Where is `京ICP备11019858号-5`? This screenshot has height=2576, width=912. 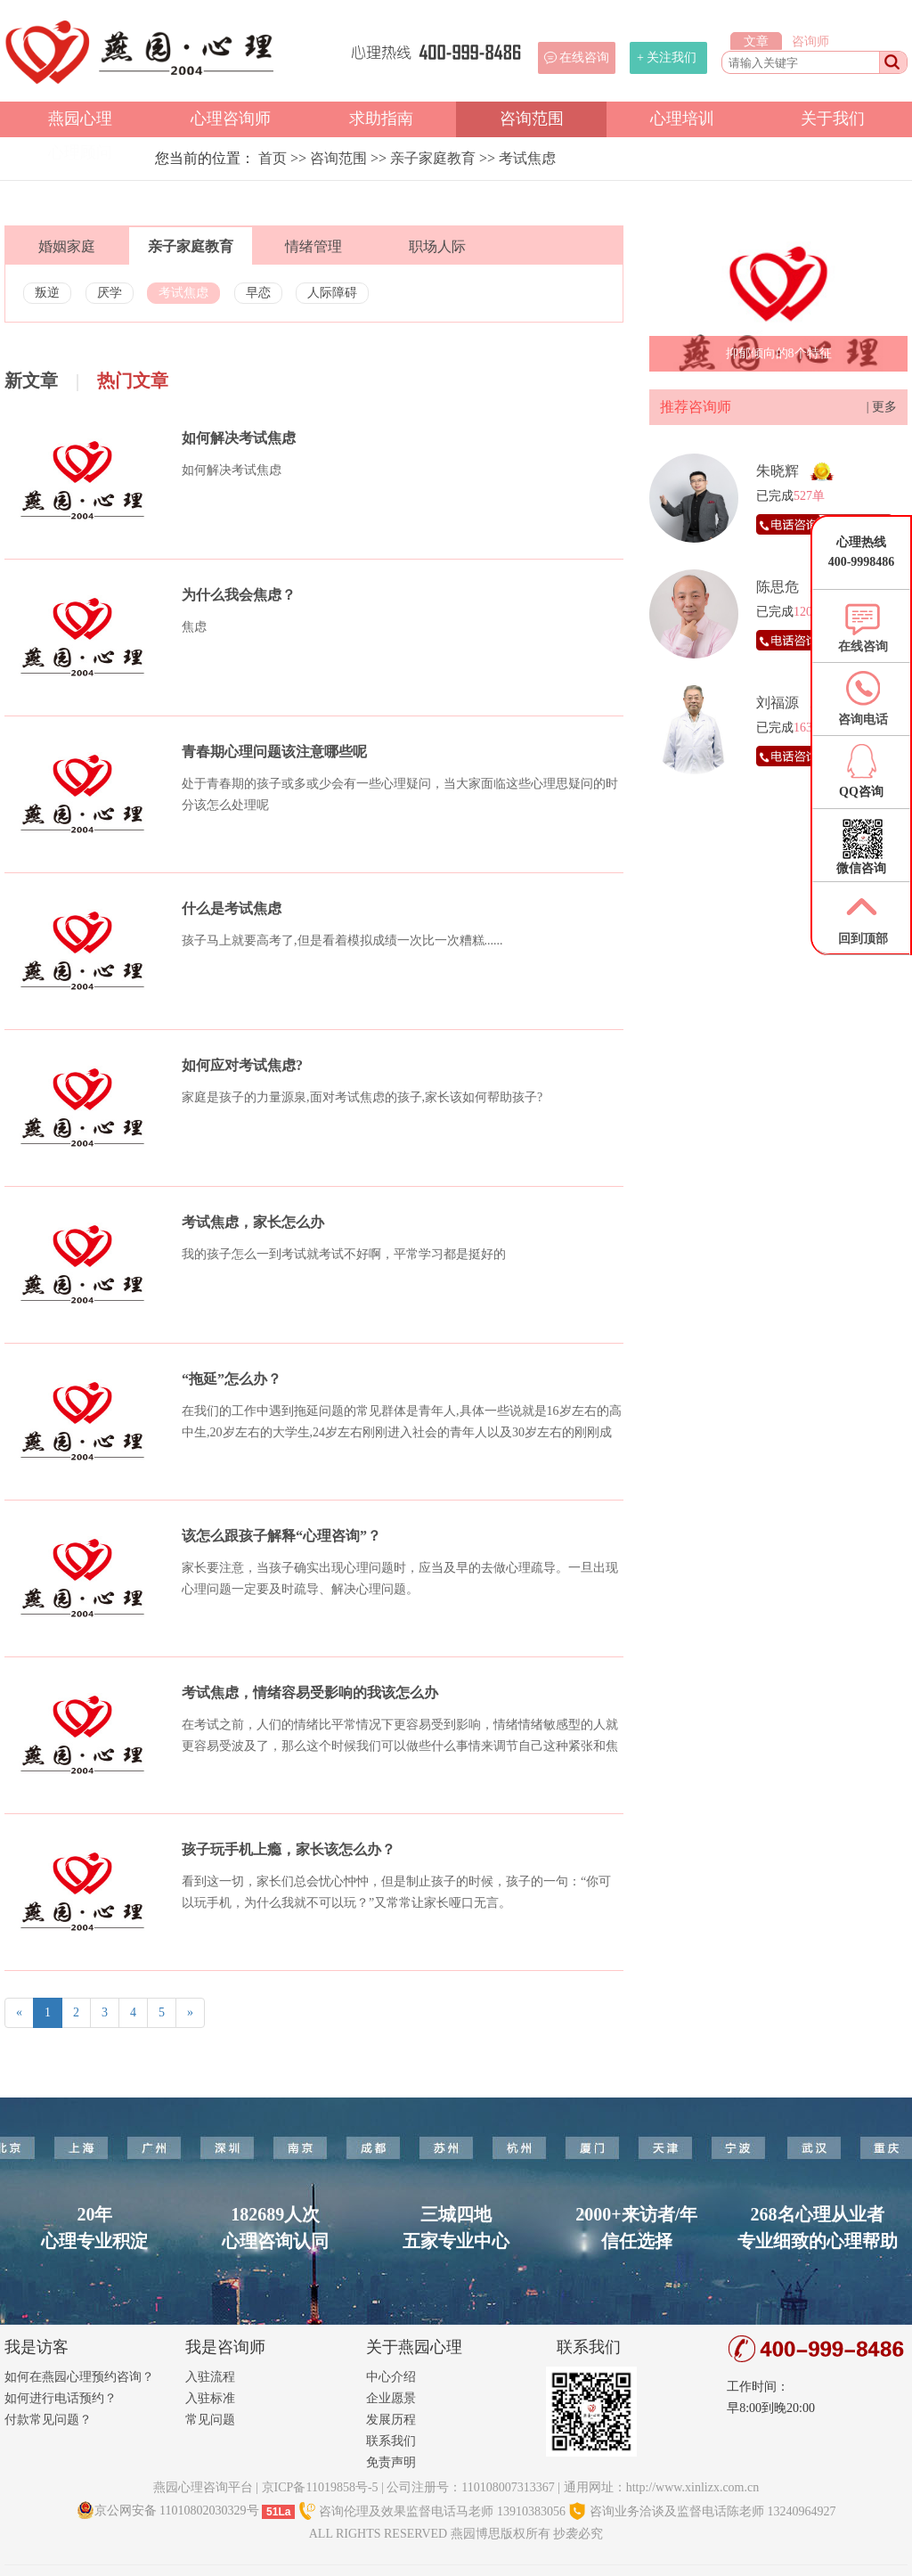
京ICP备11019858号-5 is located at coordinates (320, 2487).